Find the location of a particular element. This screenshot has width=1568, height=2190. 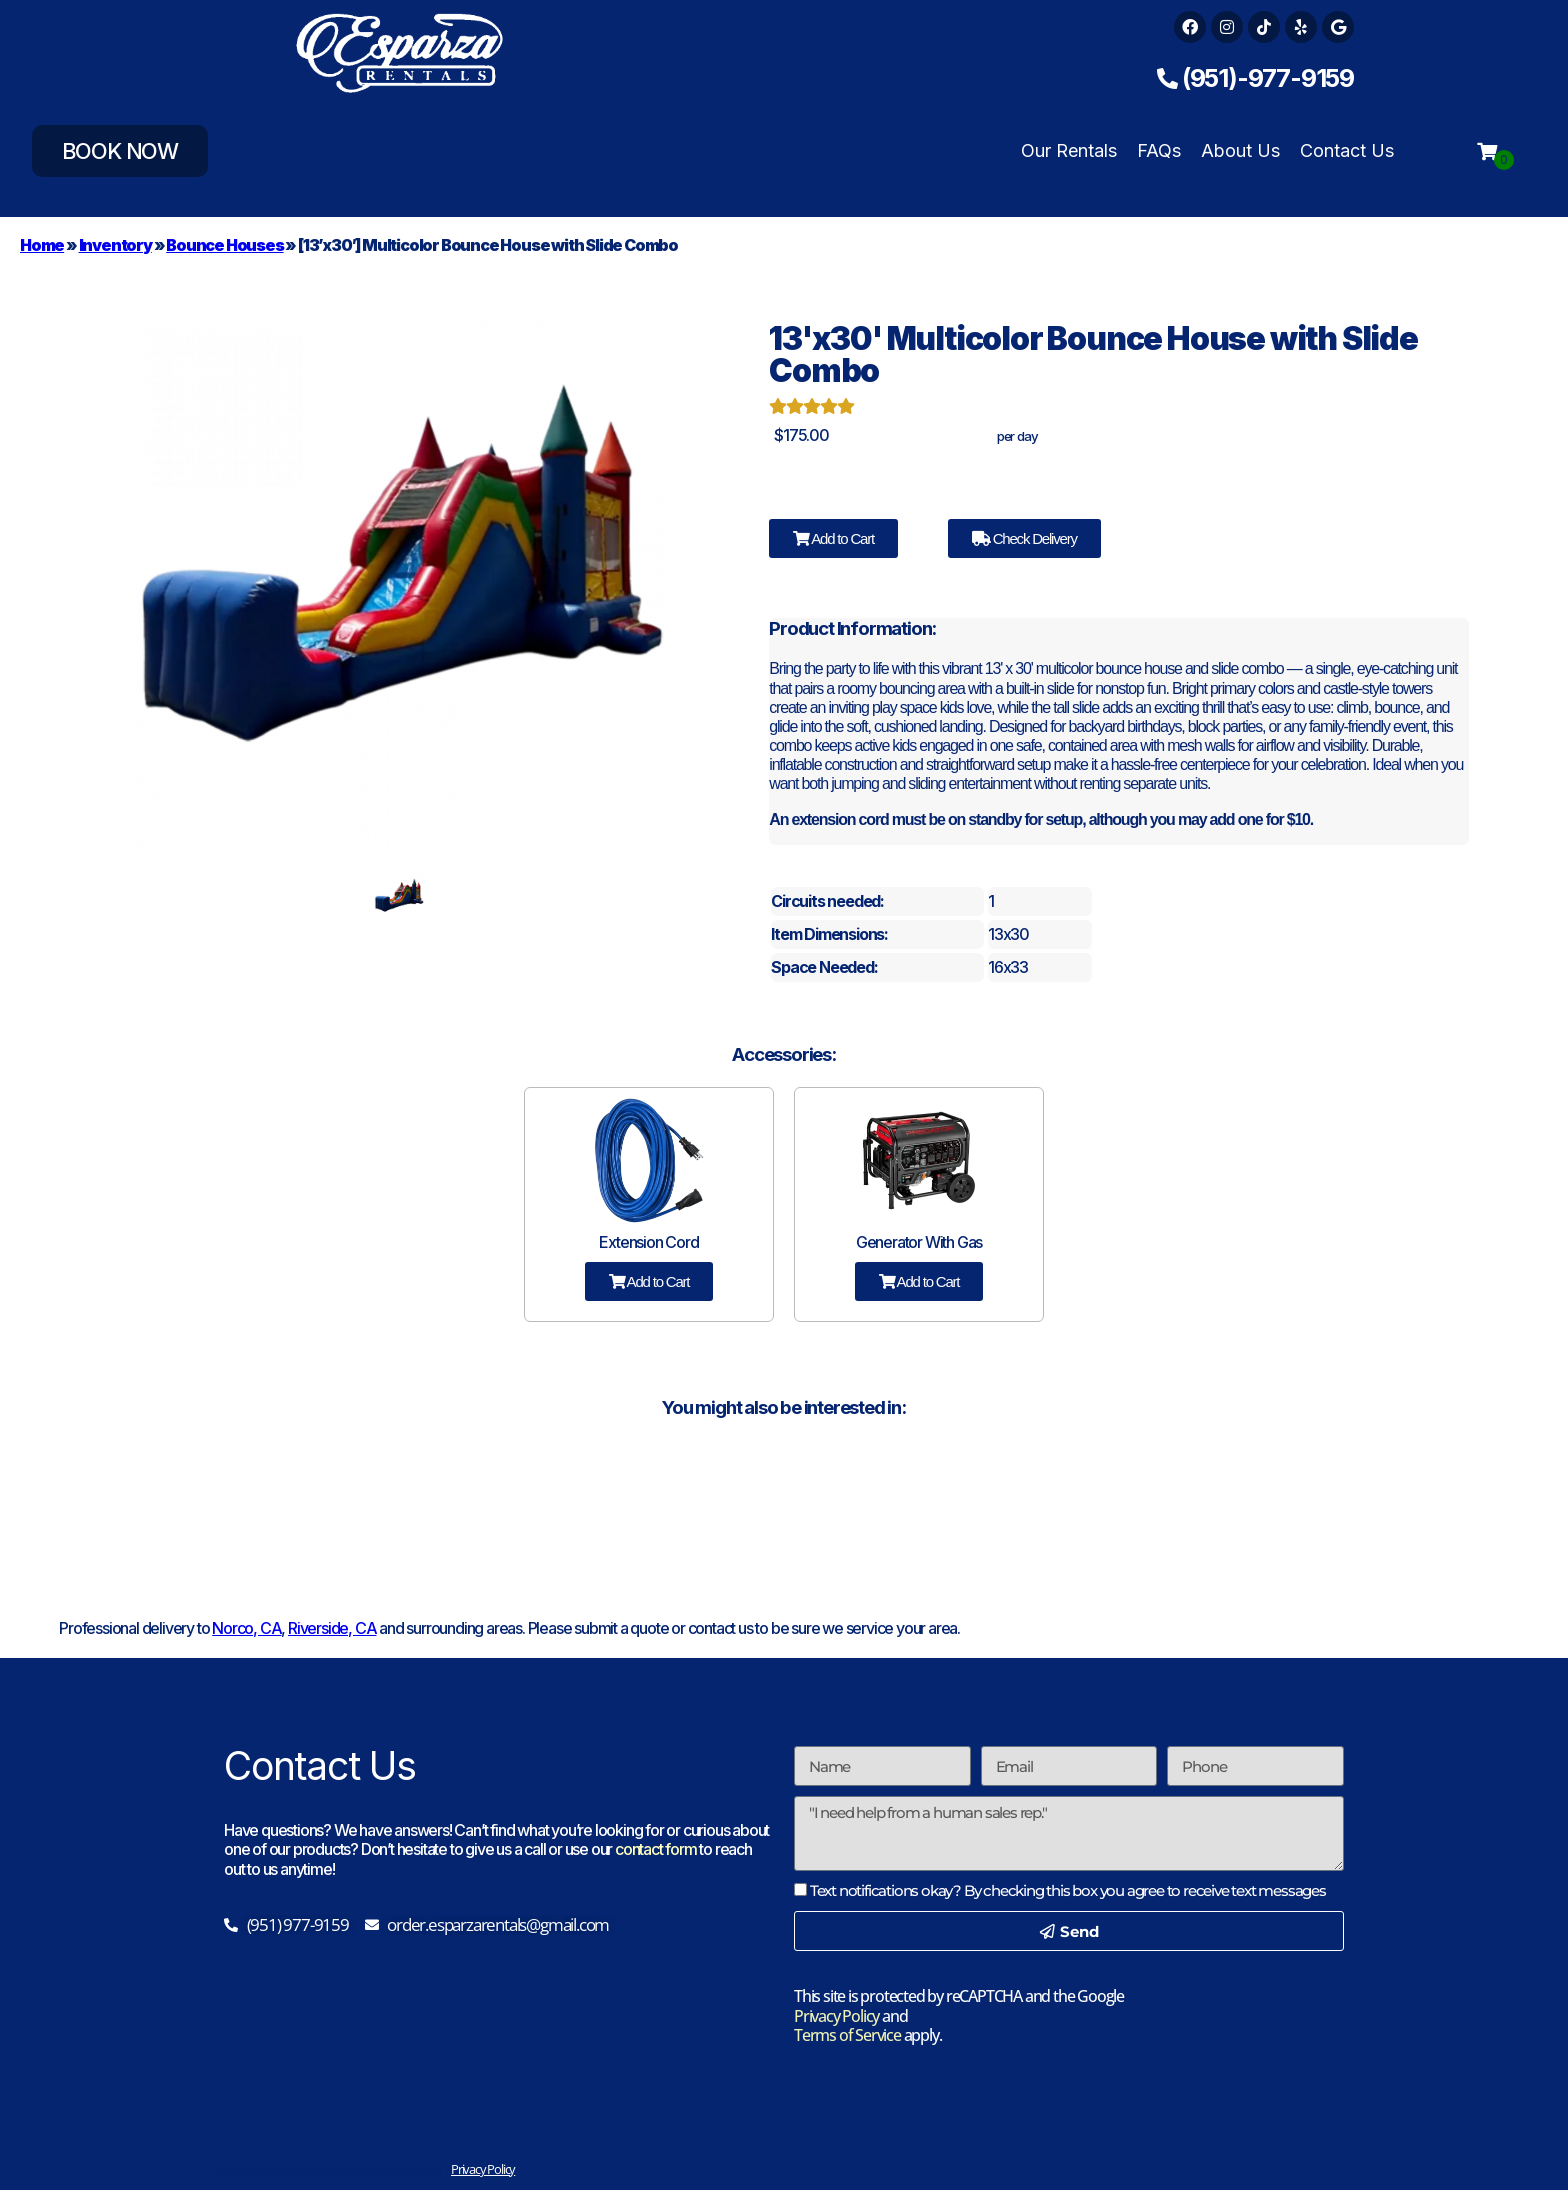

Contact Us is located at coordinates (1347, 150).